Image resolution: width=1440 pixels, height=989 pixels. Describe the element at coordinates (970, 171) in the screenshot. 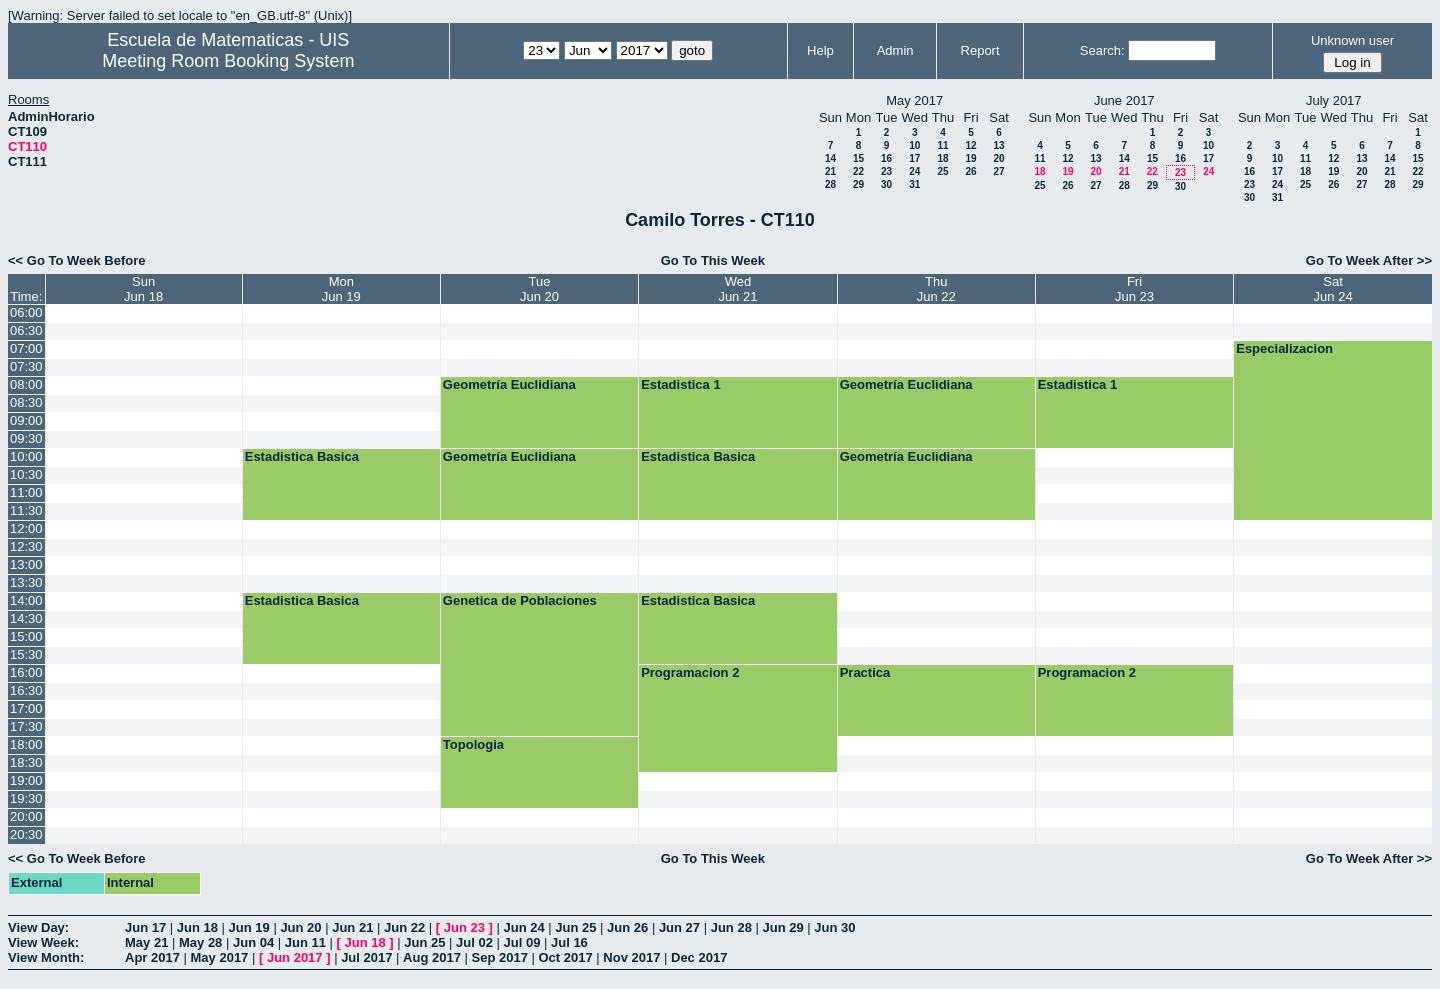

I see `26` at that location.